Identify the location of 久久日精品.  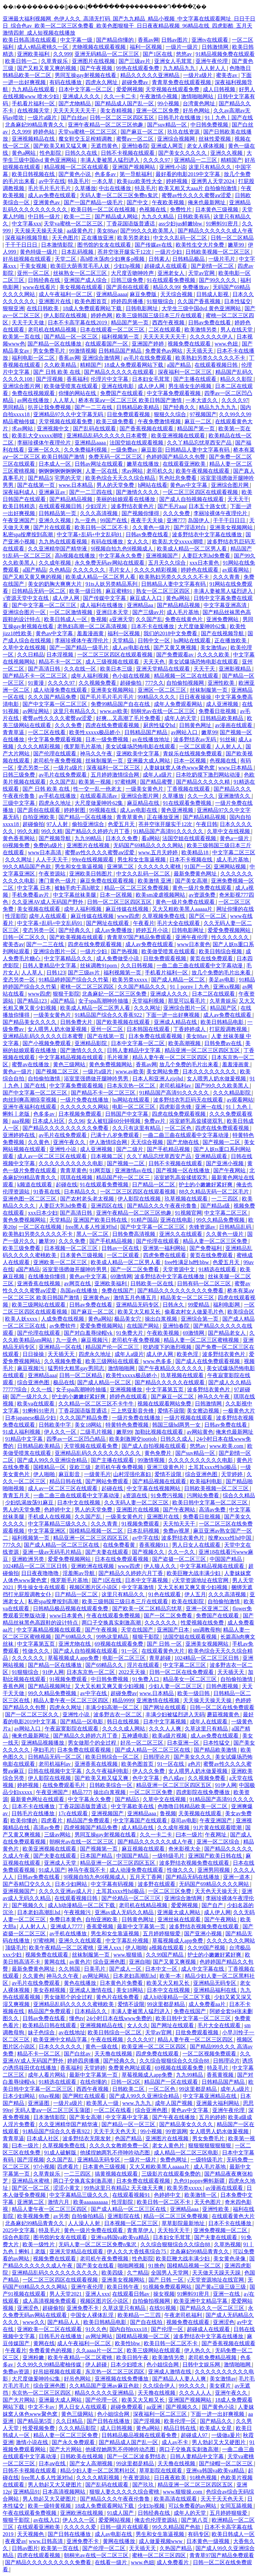
(30, 654).